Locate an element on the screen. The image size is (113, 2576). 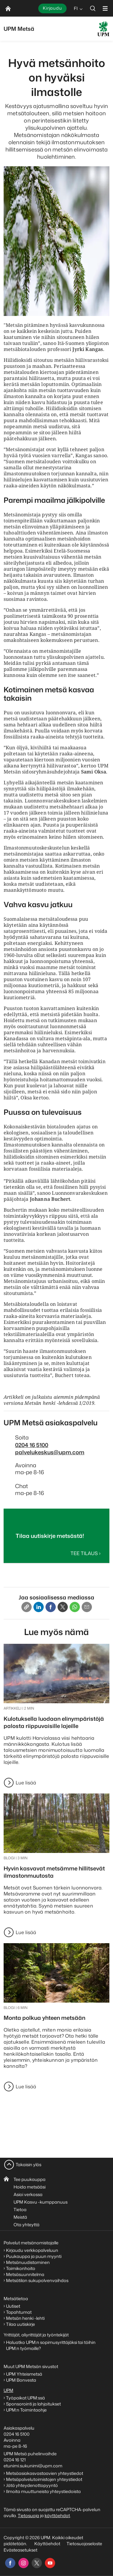
UPM Yhteismetsä is located at coordinates (24, 2374).